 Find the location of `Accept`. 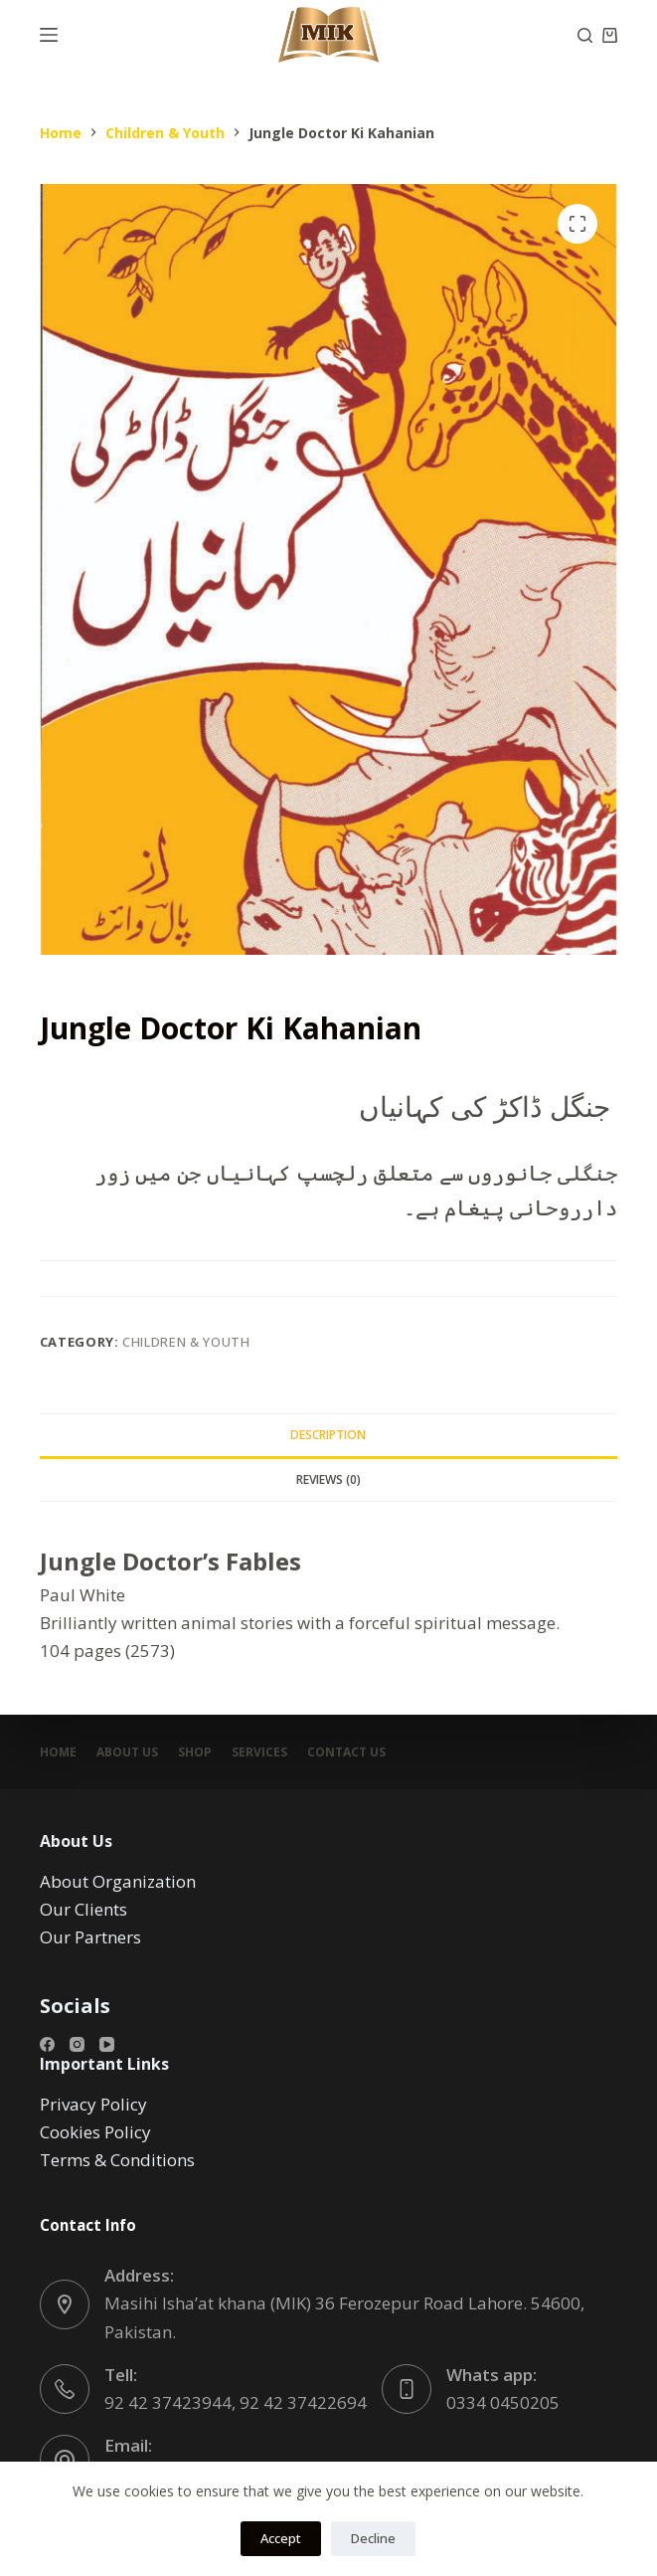

Accept is located at coordinates (280, 2538).